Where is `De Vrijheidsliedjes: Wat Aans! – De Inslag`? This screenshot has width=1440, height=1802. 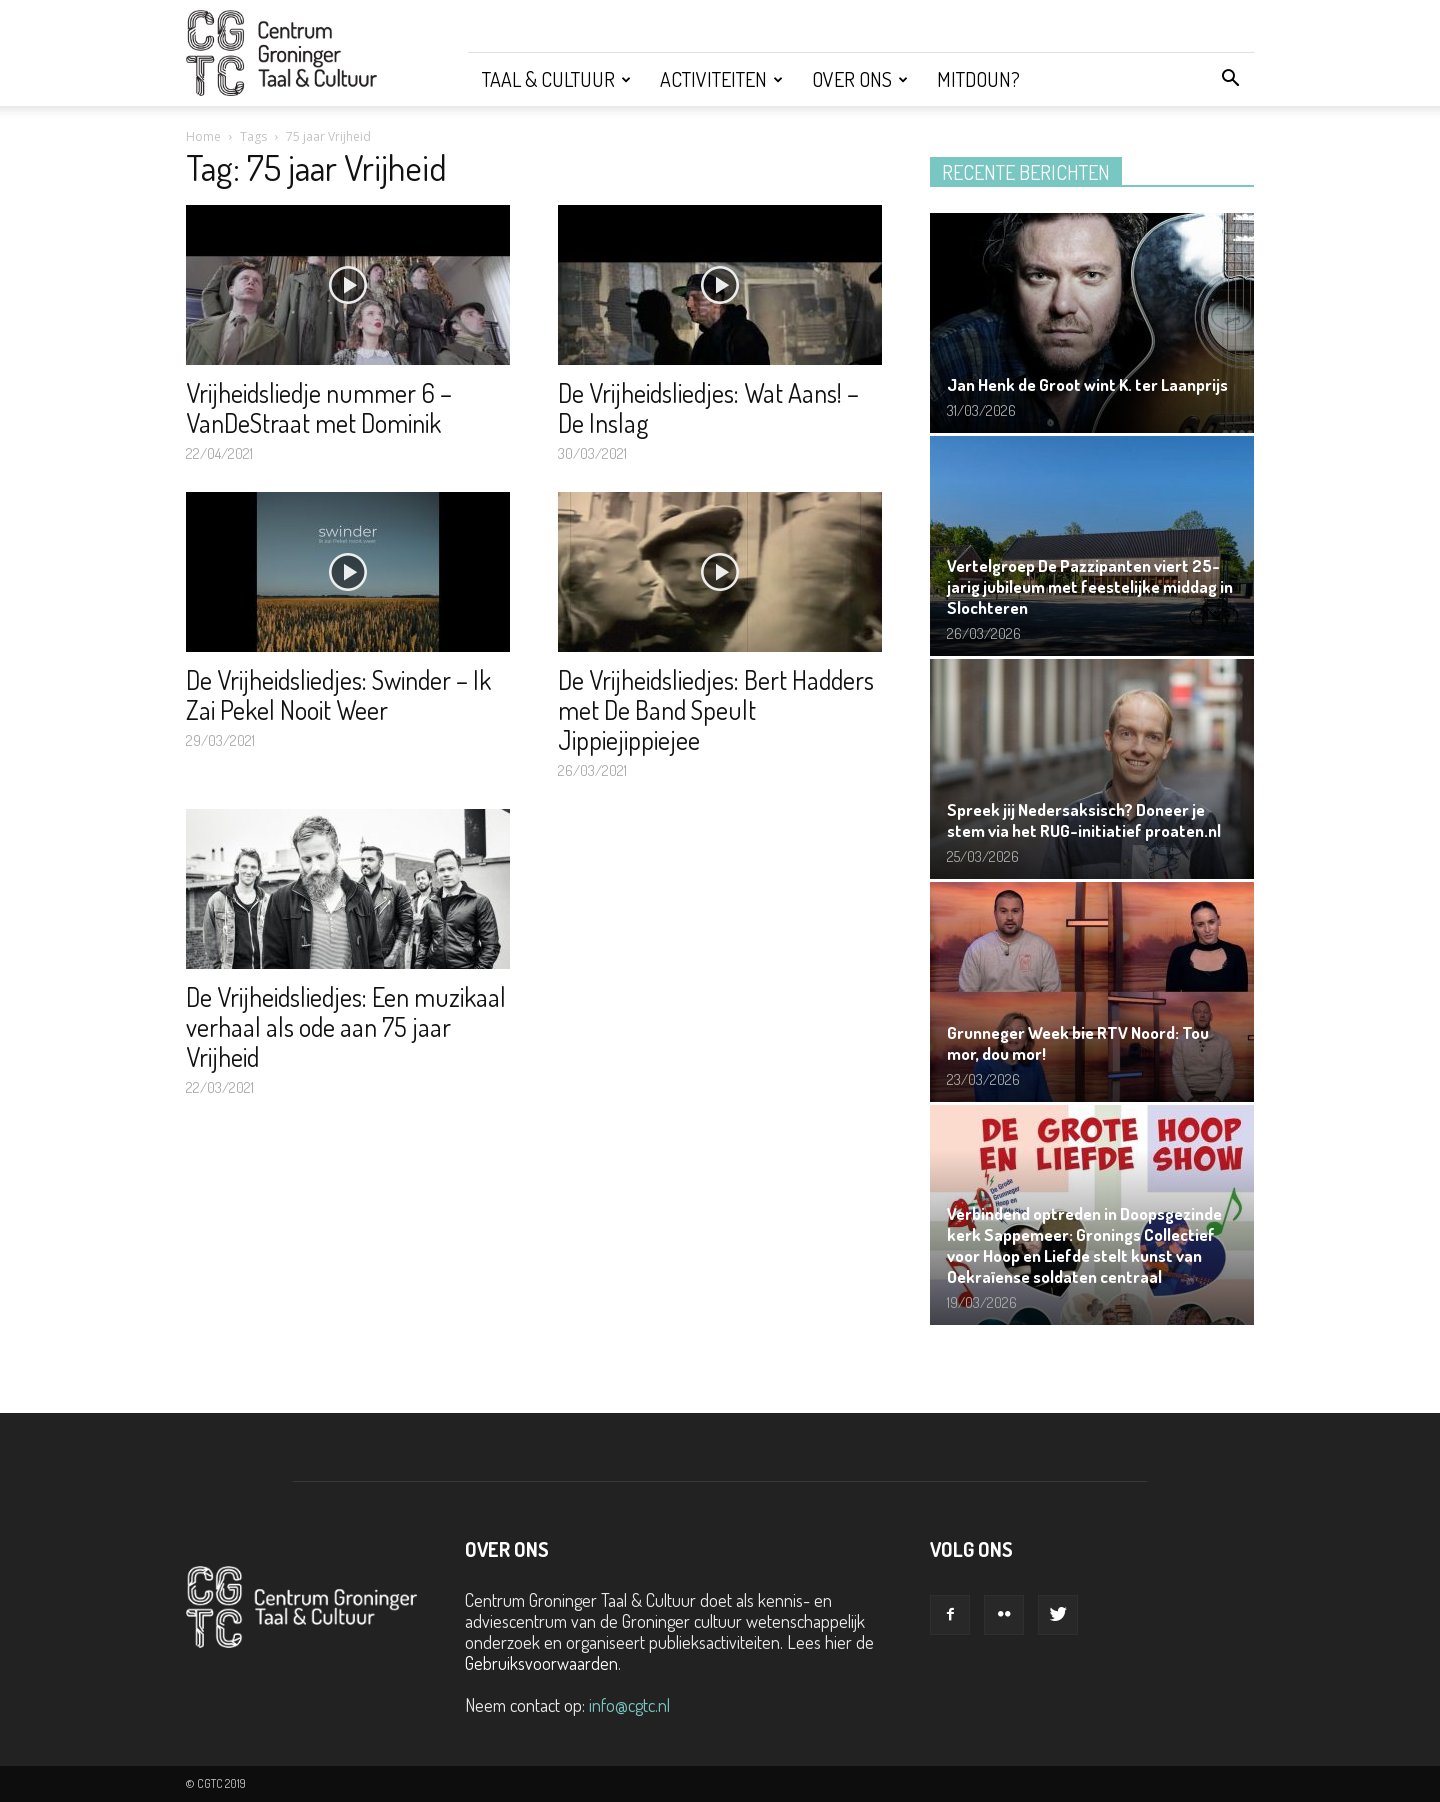
De Vrijheidsliedjes: Wat Aans! – De Inslag is located at coordinates (708, 407).